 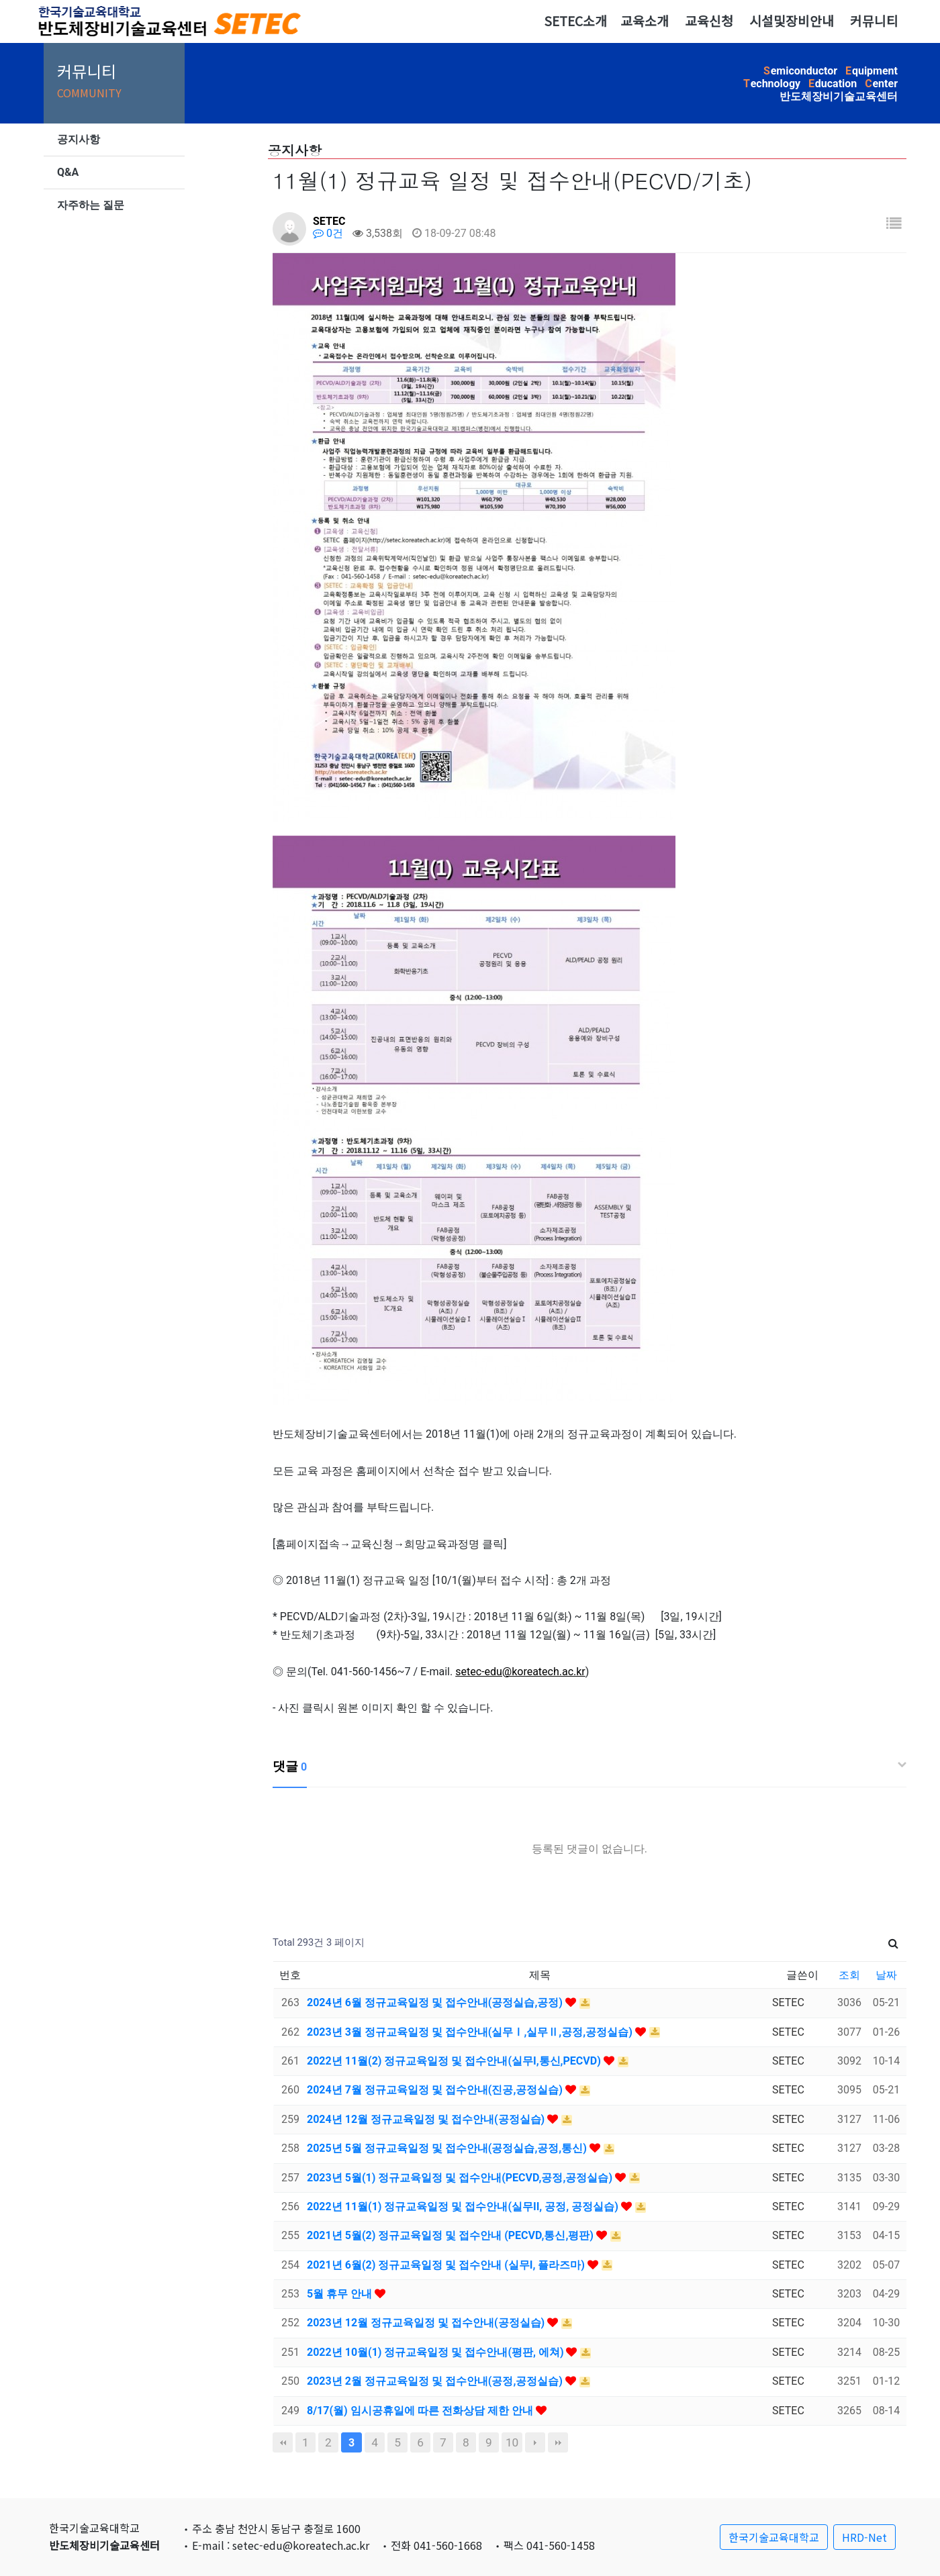 I want to click on SETEC소개 [button], so click(x=575, y=20).